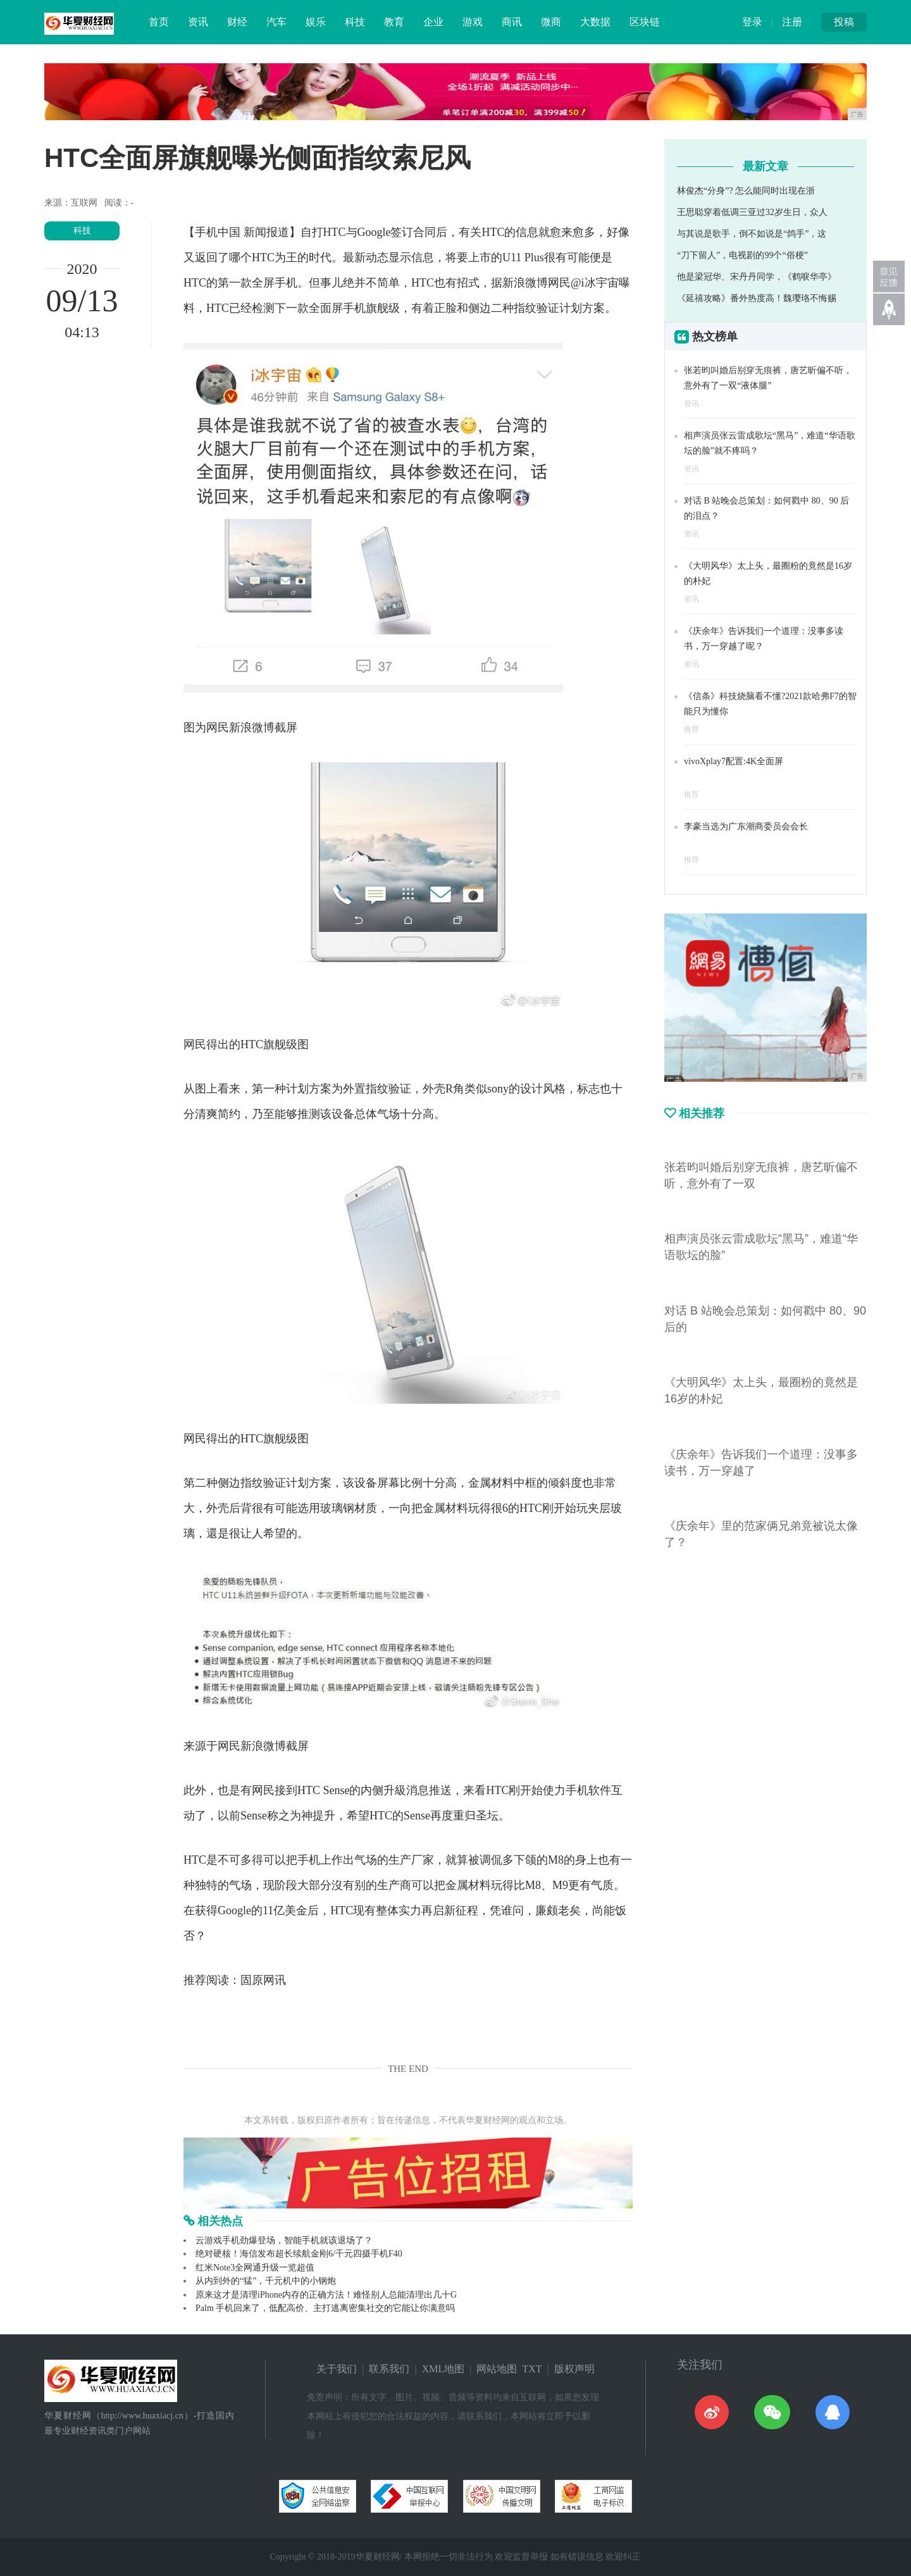 The image size is (911, 2576). What do you see at coordinates (276, 21) in the screenshot?
I see `汽车` at bounding box center [276, 21].